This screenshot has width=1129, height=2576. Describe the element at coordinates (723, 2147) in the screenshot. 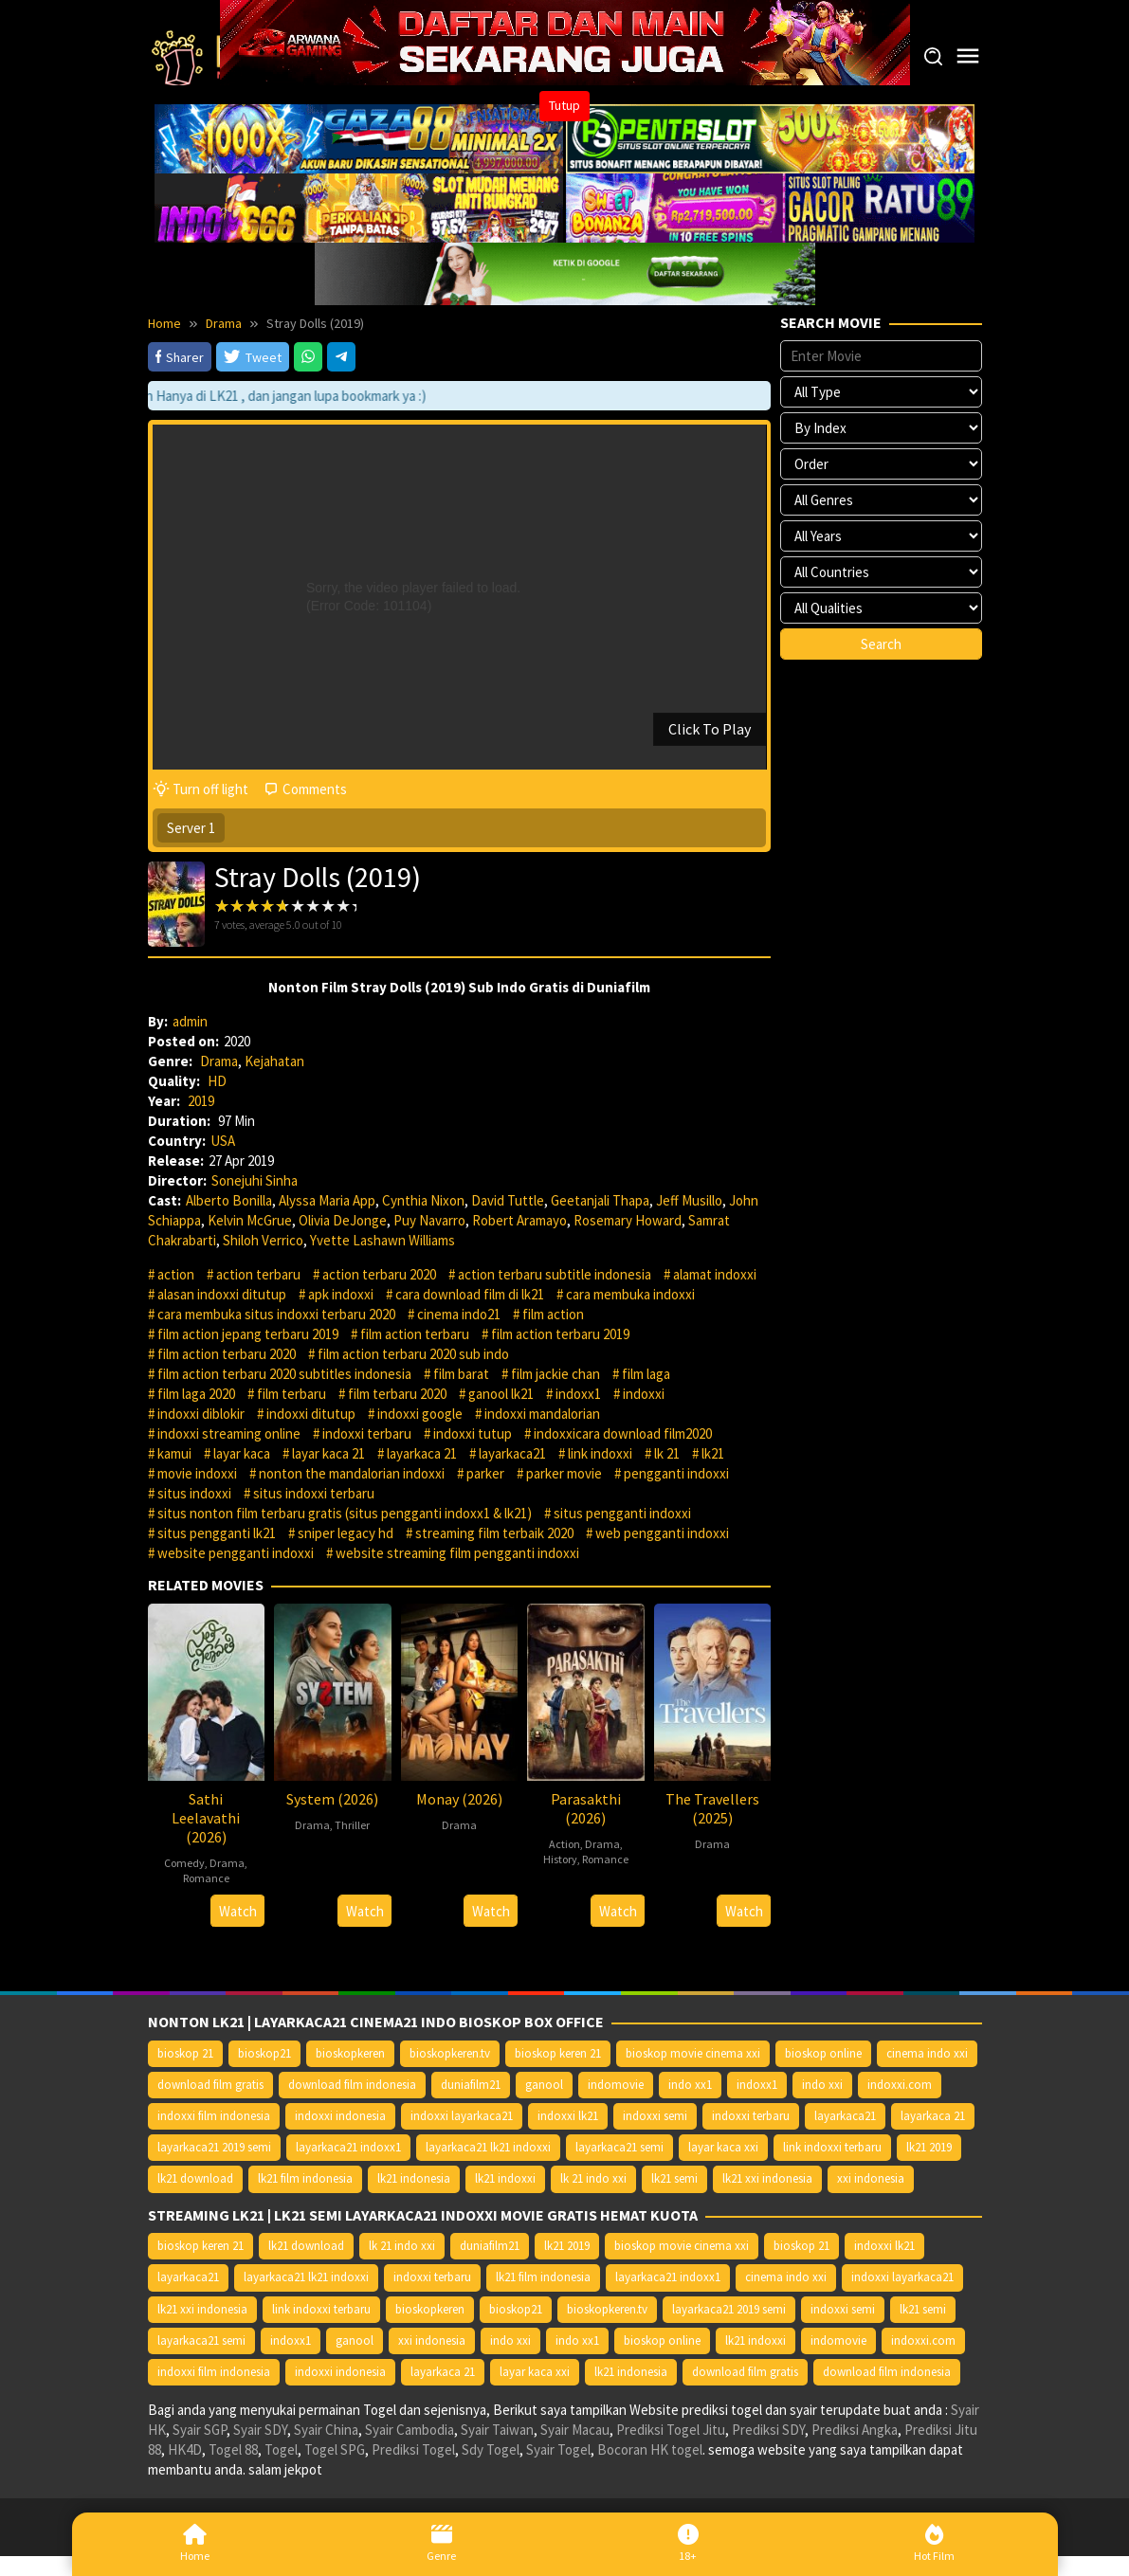

I see `layar kaca xxi [layar kaca xxi (14.668 item)]` at that location.